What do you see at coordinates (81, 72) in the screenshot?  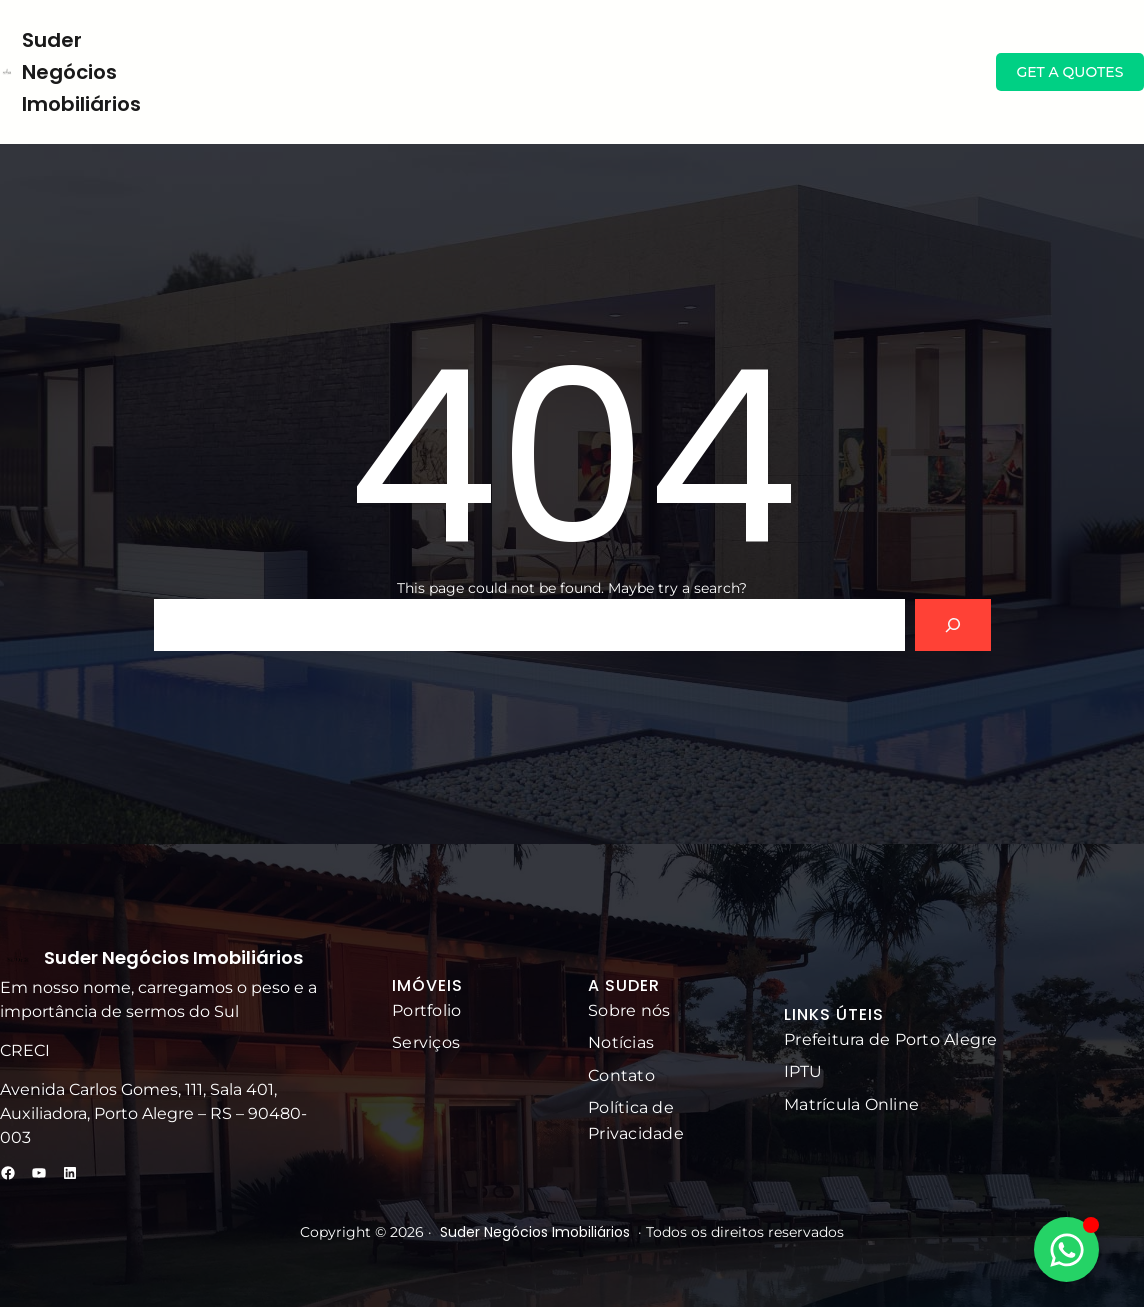 I see `Suder Negócios Imobiliários` at bounding box center [81, 72].